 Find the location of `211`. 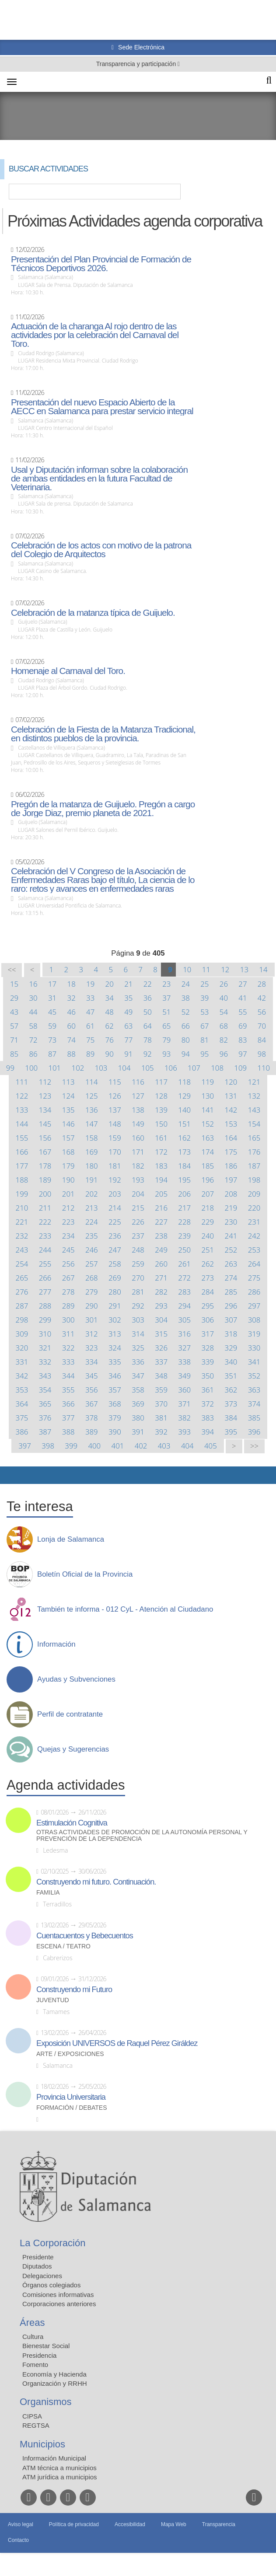

211 is located at coordinates (45, 1208).